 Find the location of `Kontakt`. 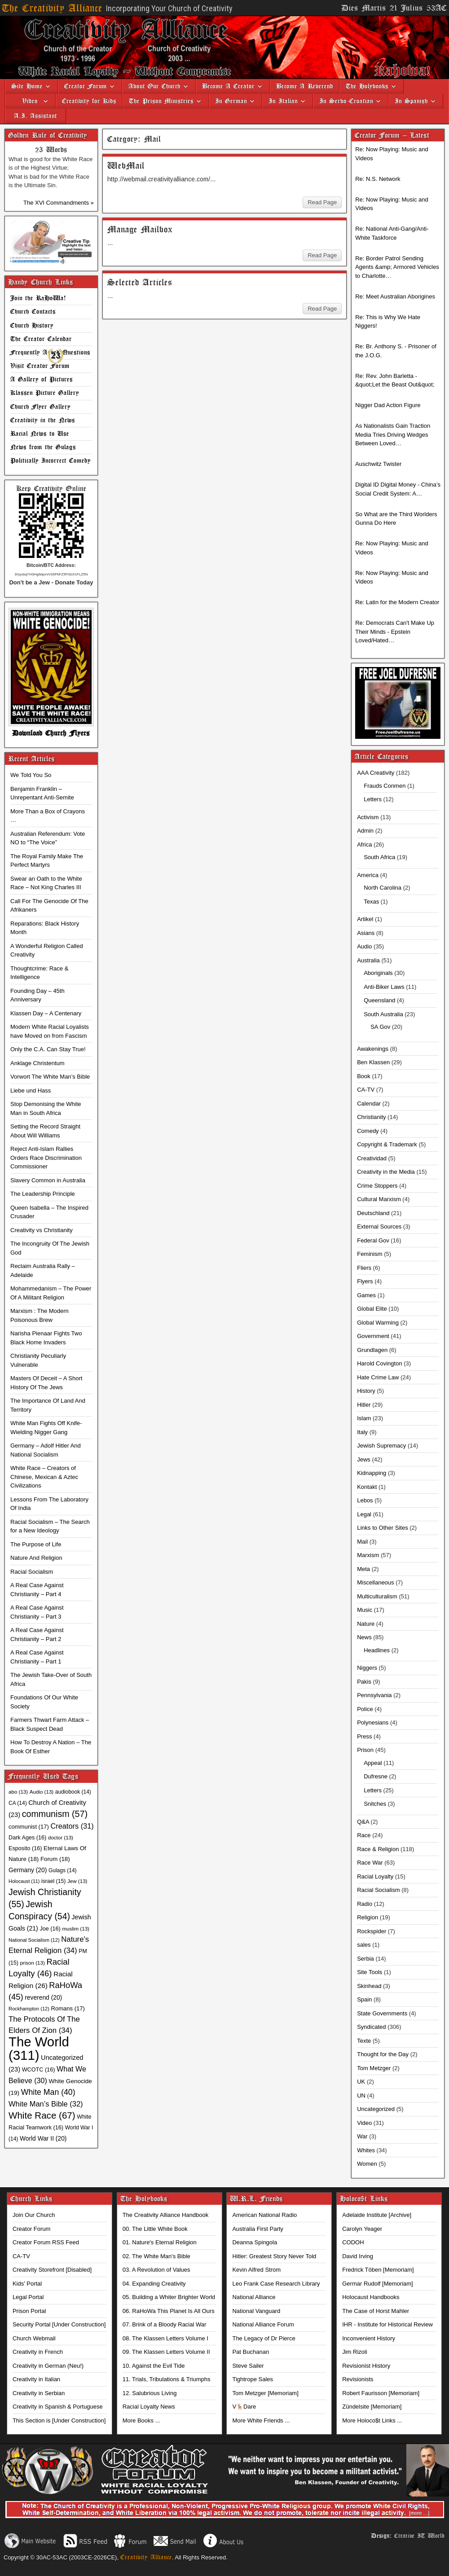

Kontakt is located at coordinates (367, 1486).